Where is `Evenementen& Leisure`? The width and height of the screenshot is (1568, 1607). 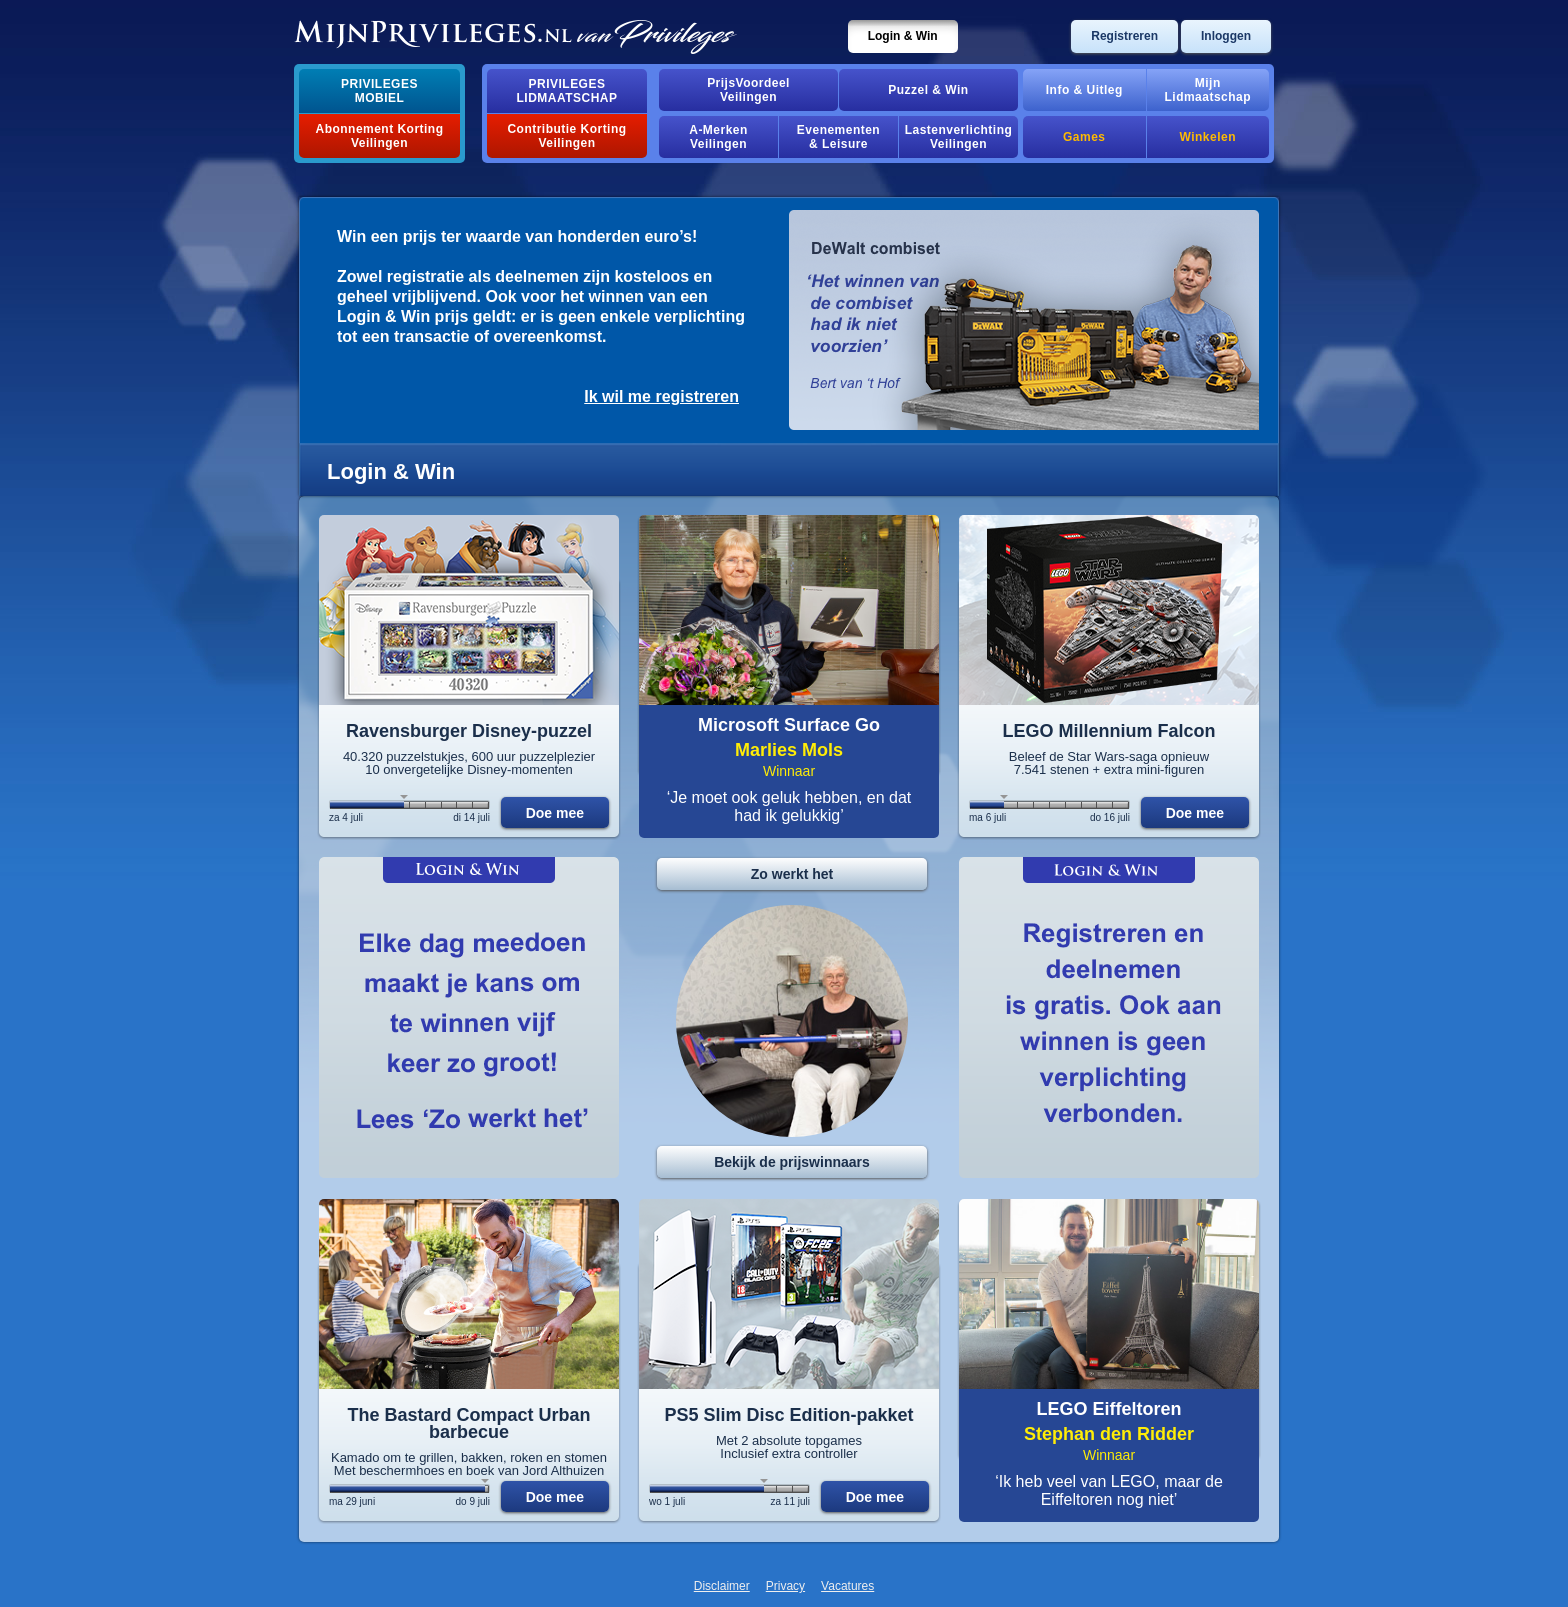 Evenementen& Leisure is located at coordinates (838, 137).